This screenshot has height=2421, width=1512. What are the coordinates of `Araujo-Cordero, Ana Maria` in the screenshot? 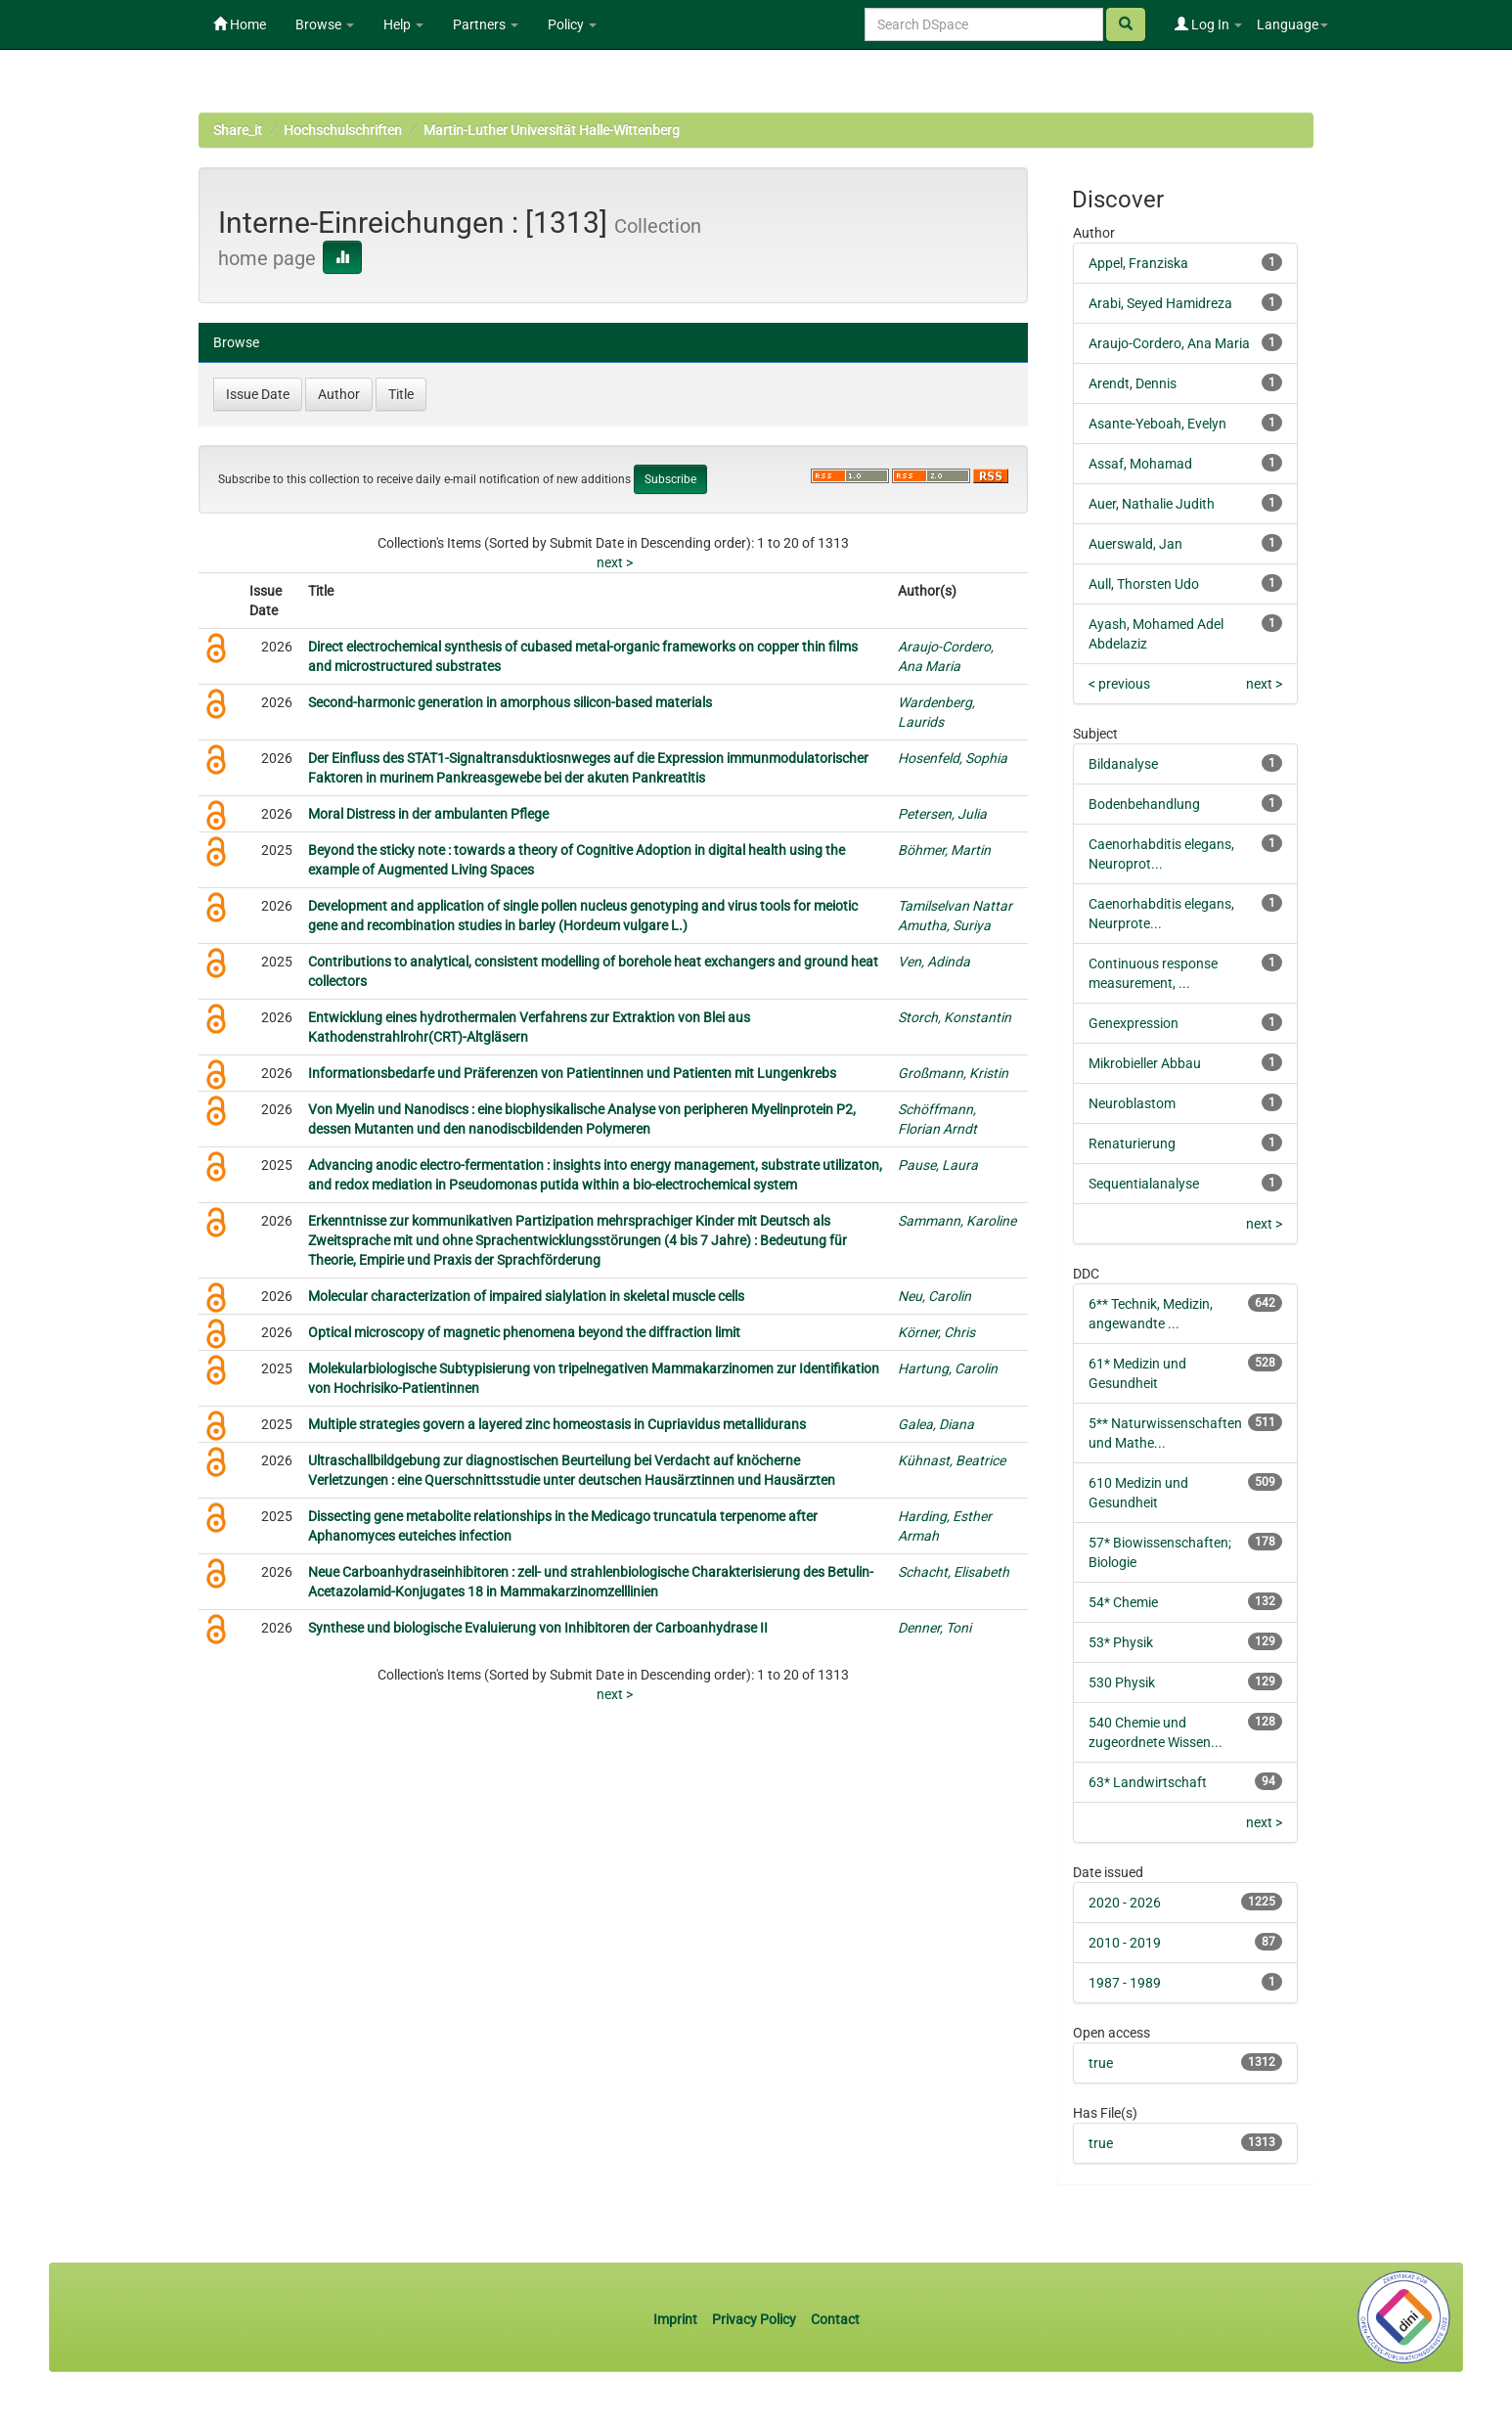 It's located at (1169, 343).